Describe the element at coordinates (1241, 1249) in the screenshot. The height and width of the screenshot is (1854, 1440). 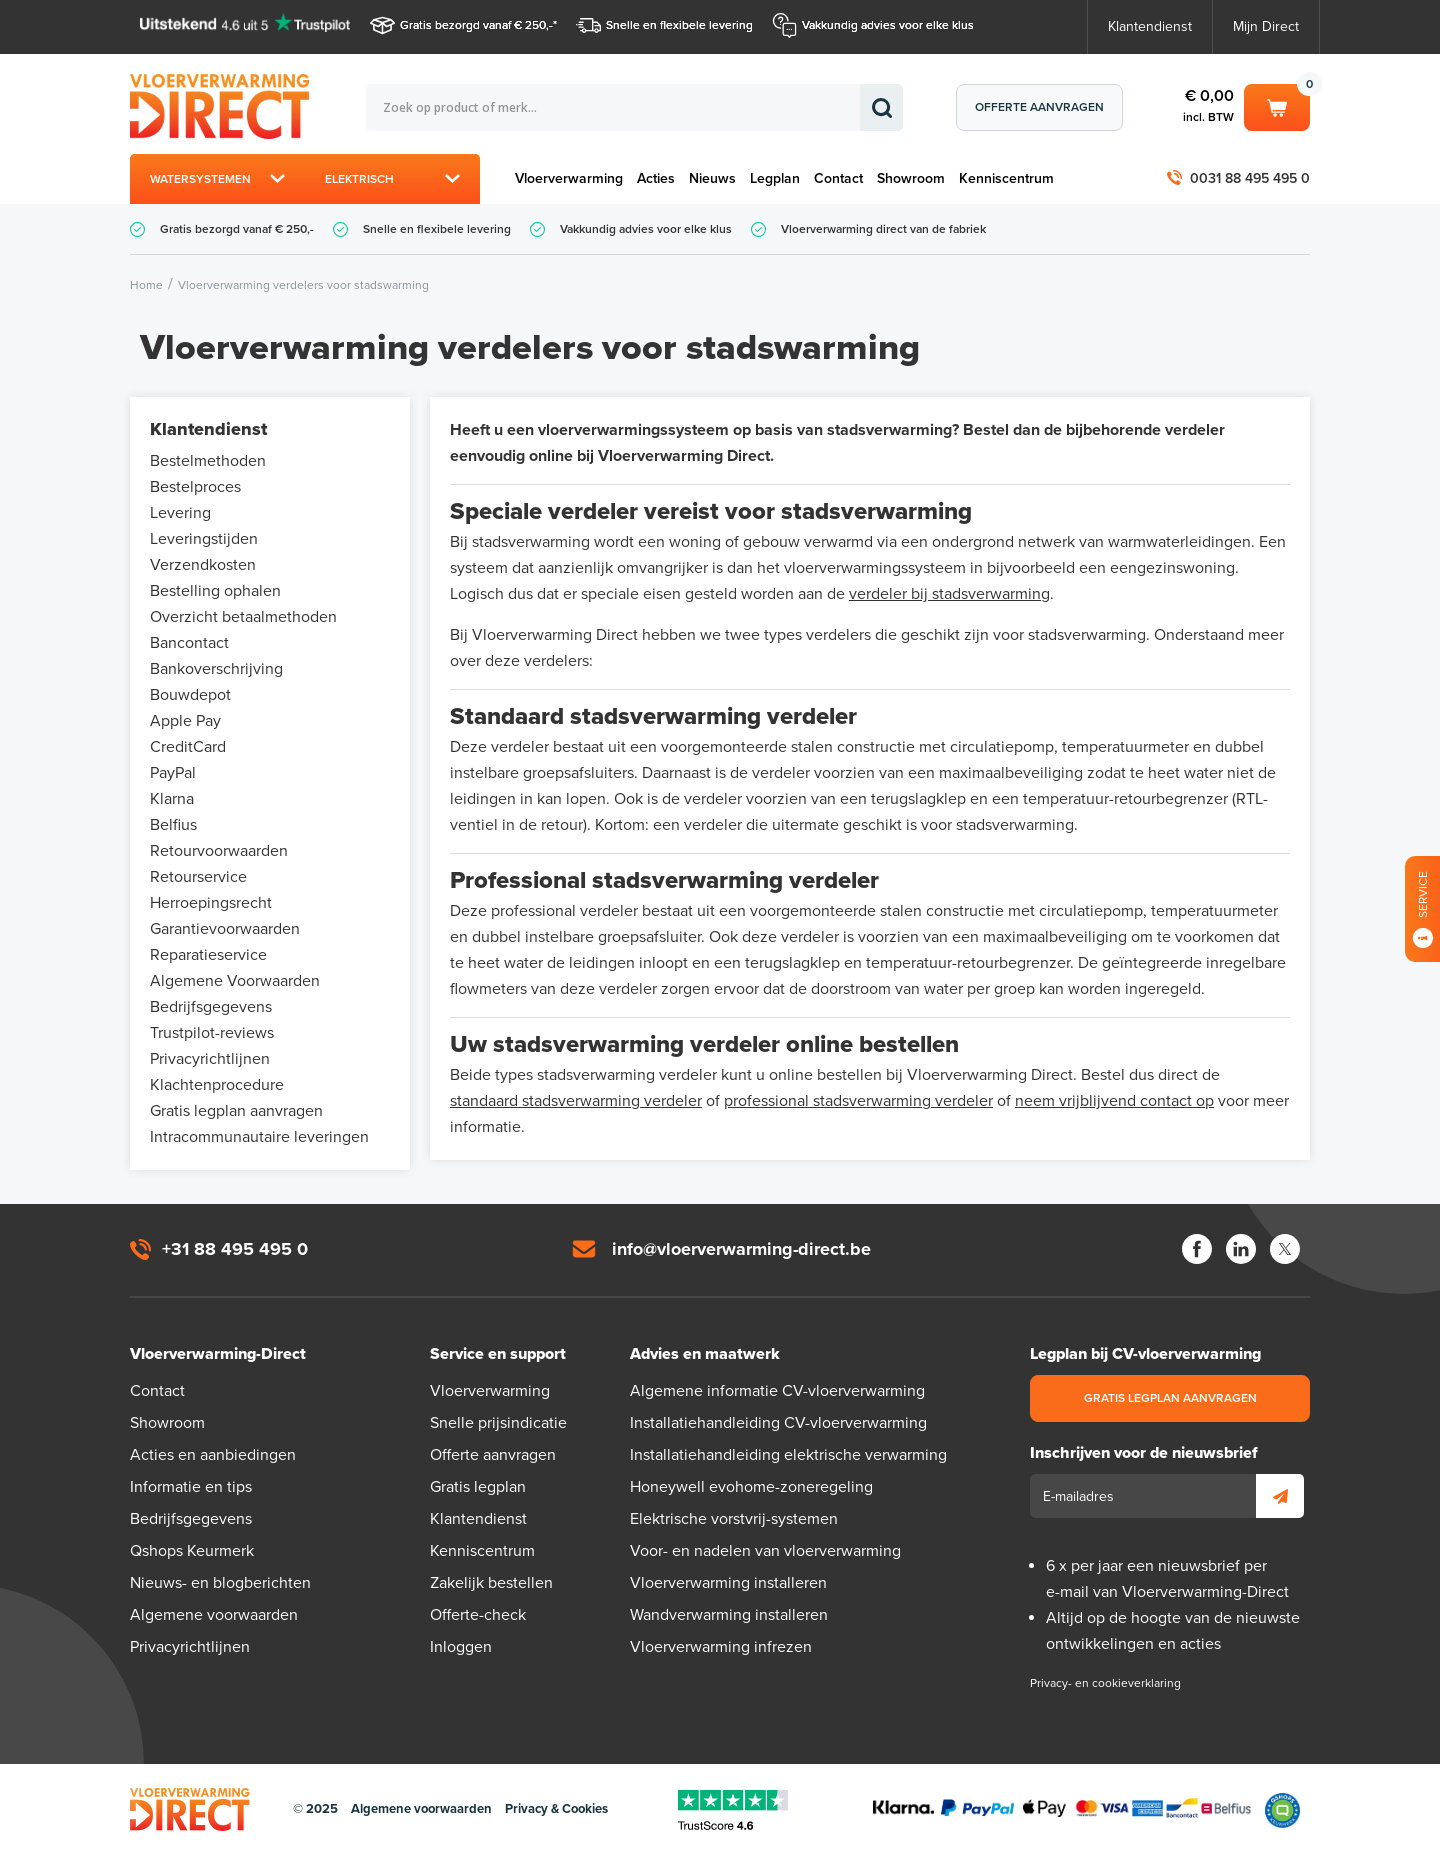
I see `LinkedIn` at that location.